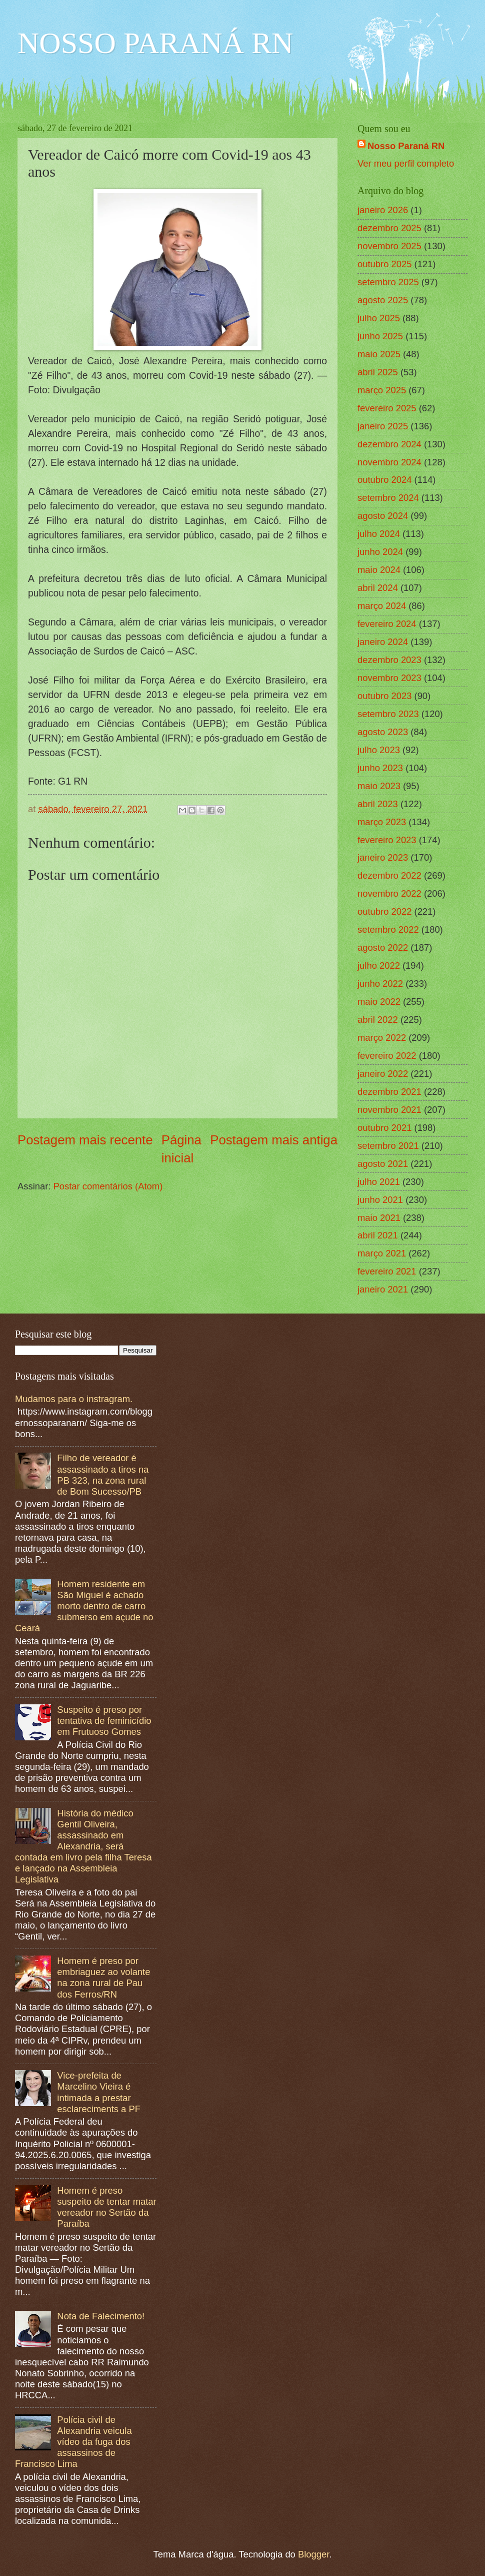  What do you see at coordinates (379, 786) in the screenshot?
I see `maio 2023` at bounding box center [379, 786].